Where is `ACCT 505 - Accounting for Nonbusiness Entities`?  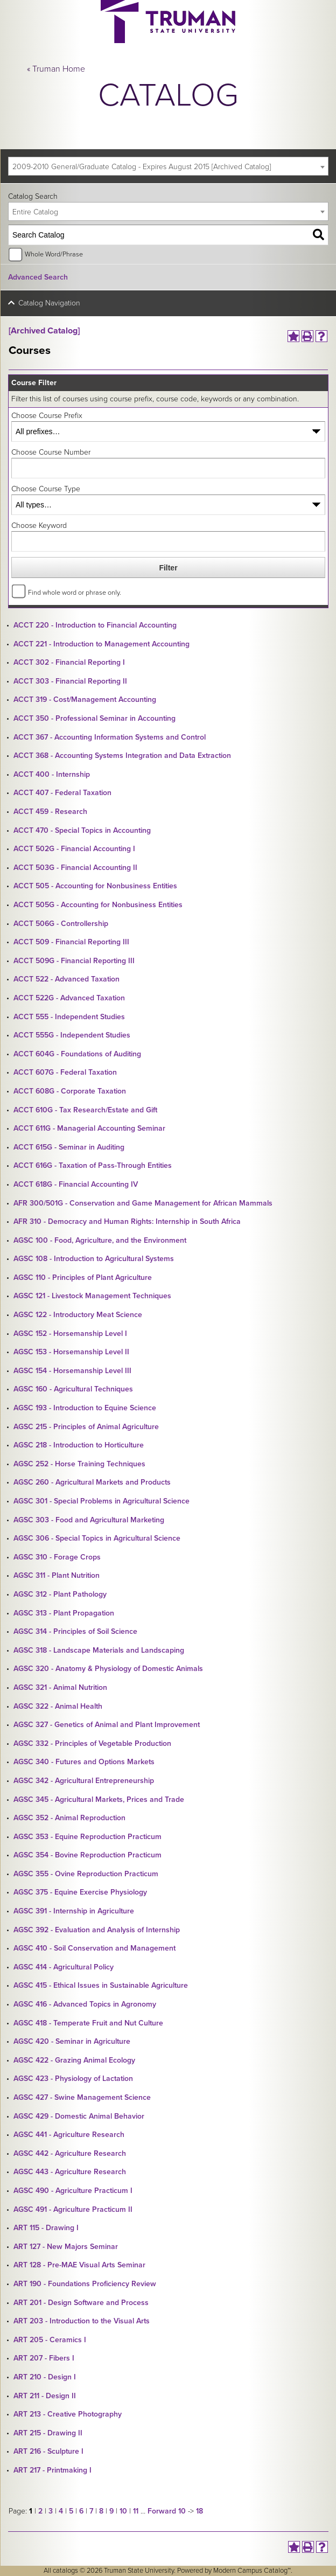 ACCT 505 - Accounting for Nonbusiness Entities is located at coordinates (95, 885).